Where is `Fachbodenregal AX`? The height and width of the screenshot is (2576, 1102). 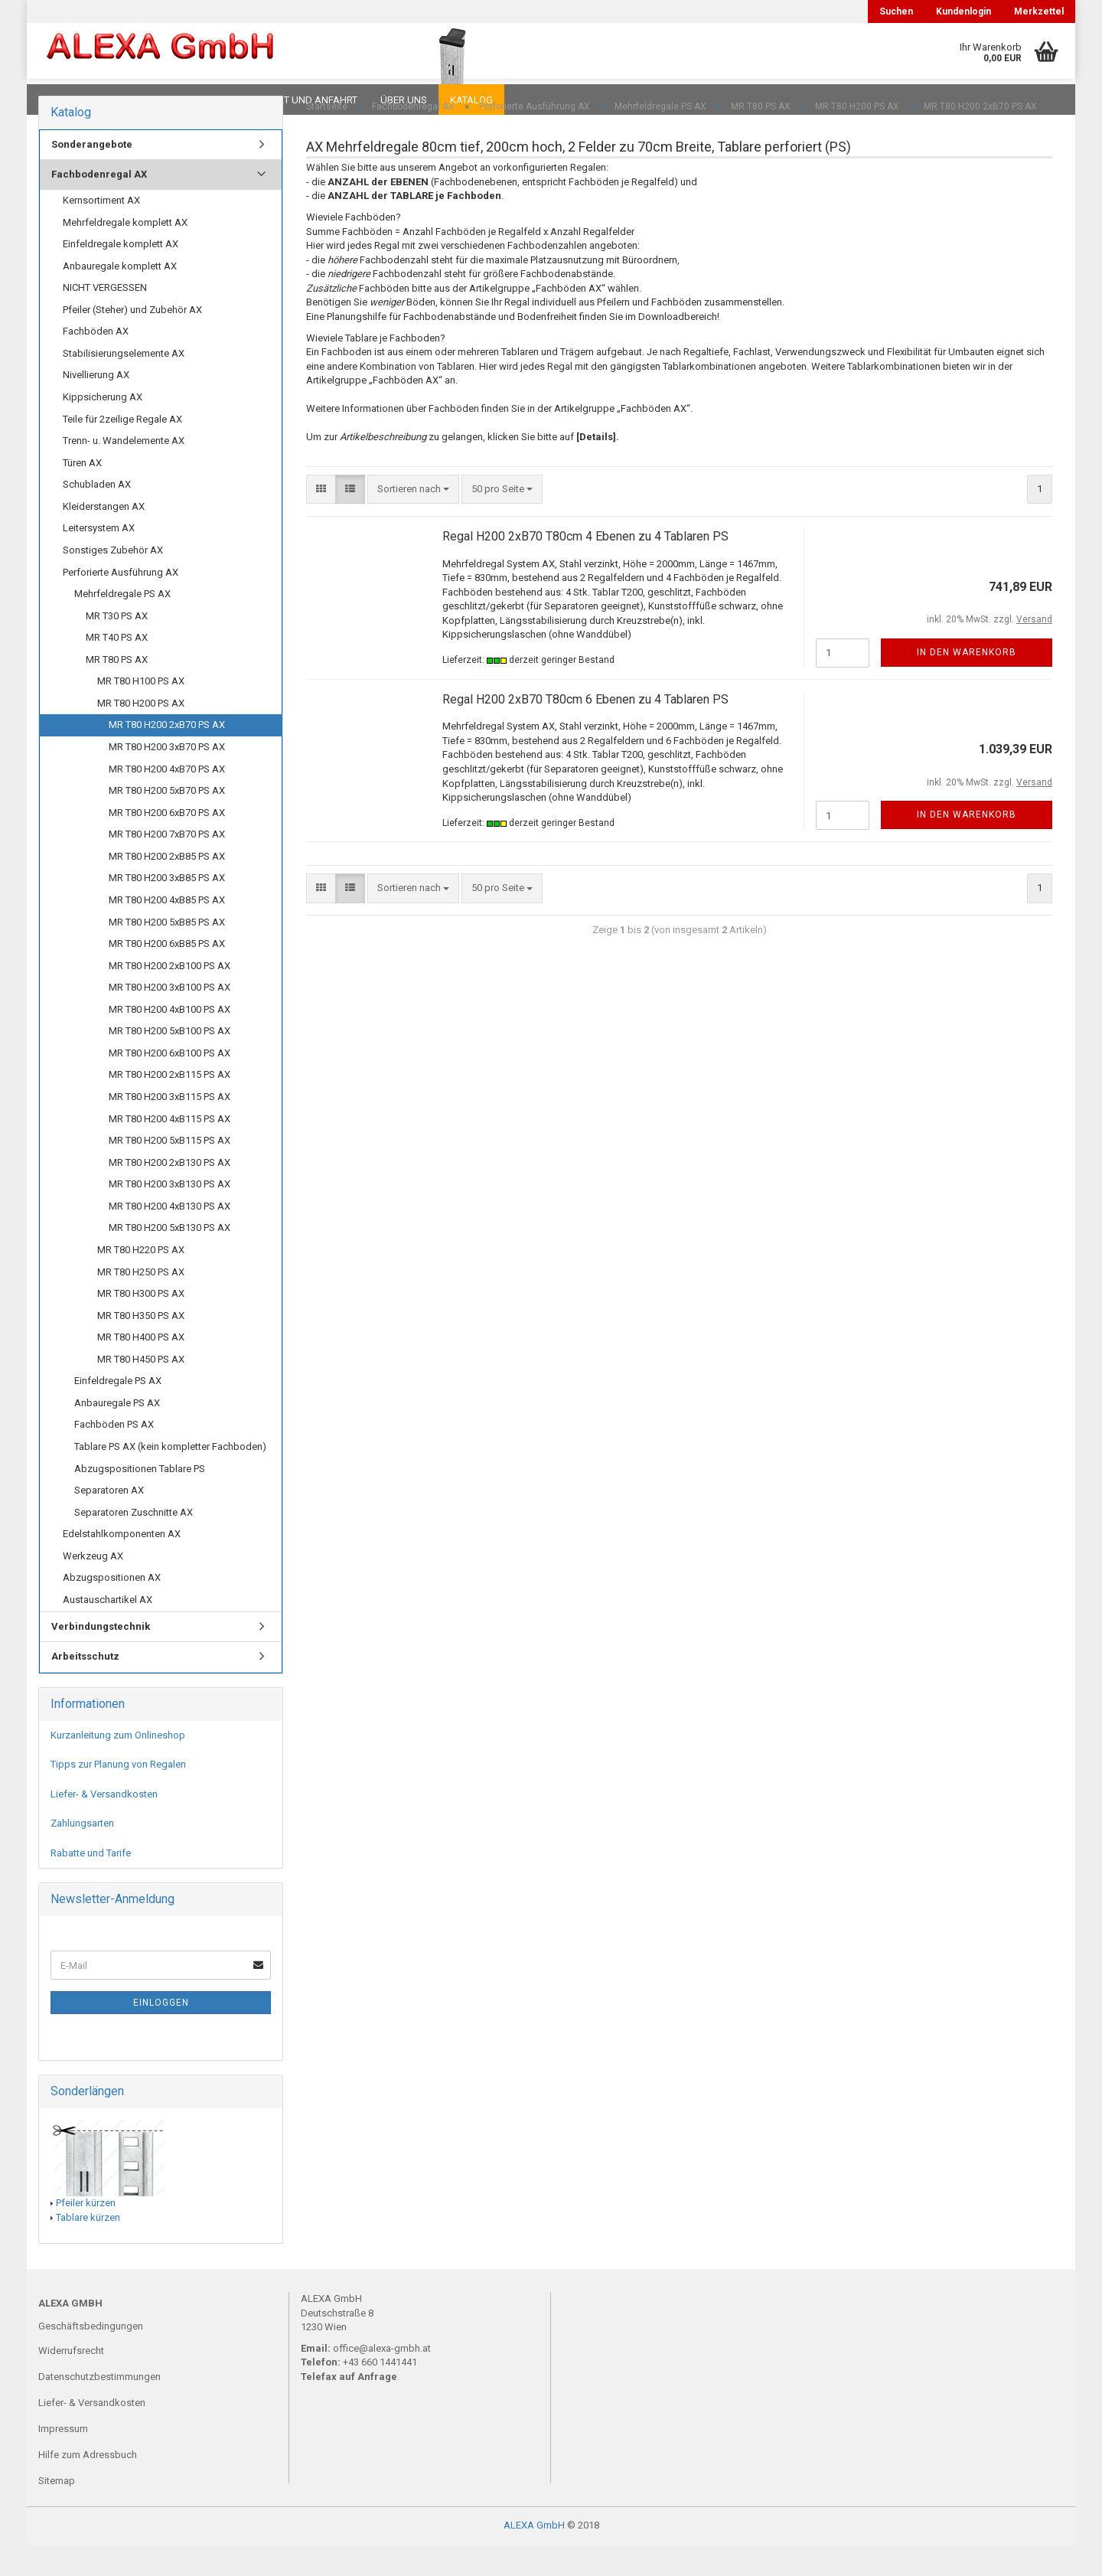 Fachbodenregal AX is located at coordinates (99, 205).